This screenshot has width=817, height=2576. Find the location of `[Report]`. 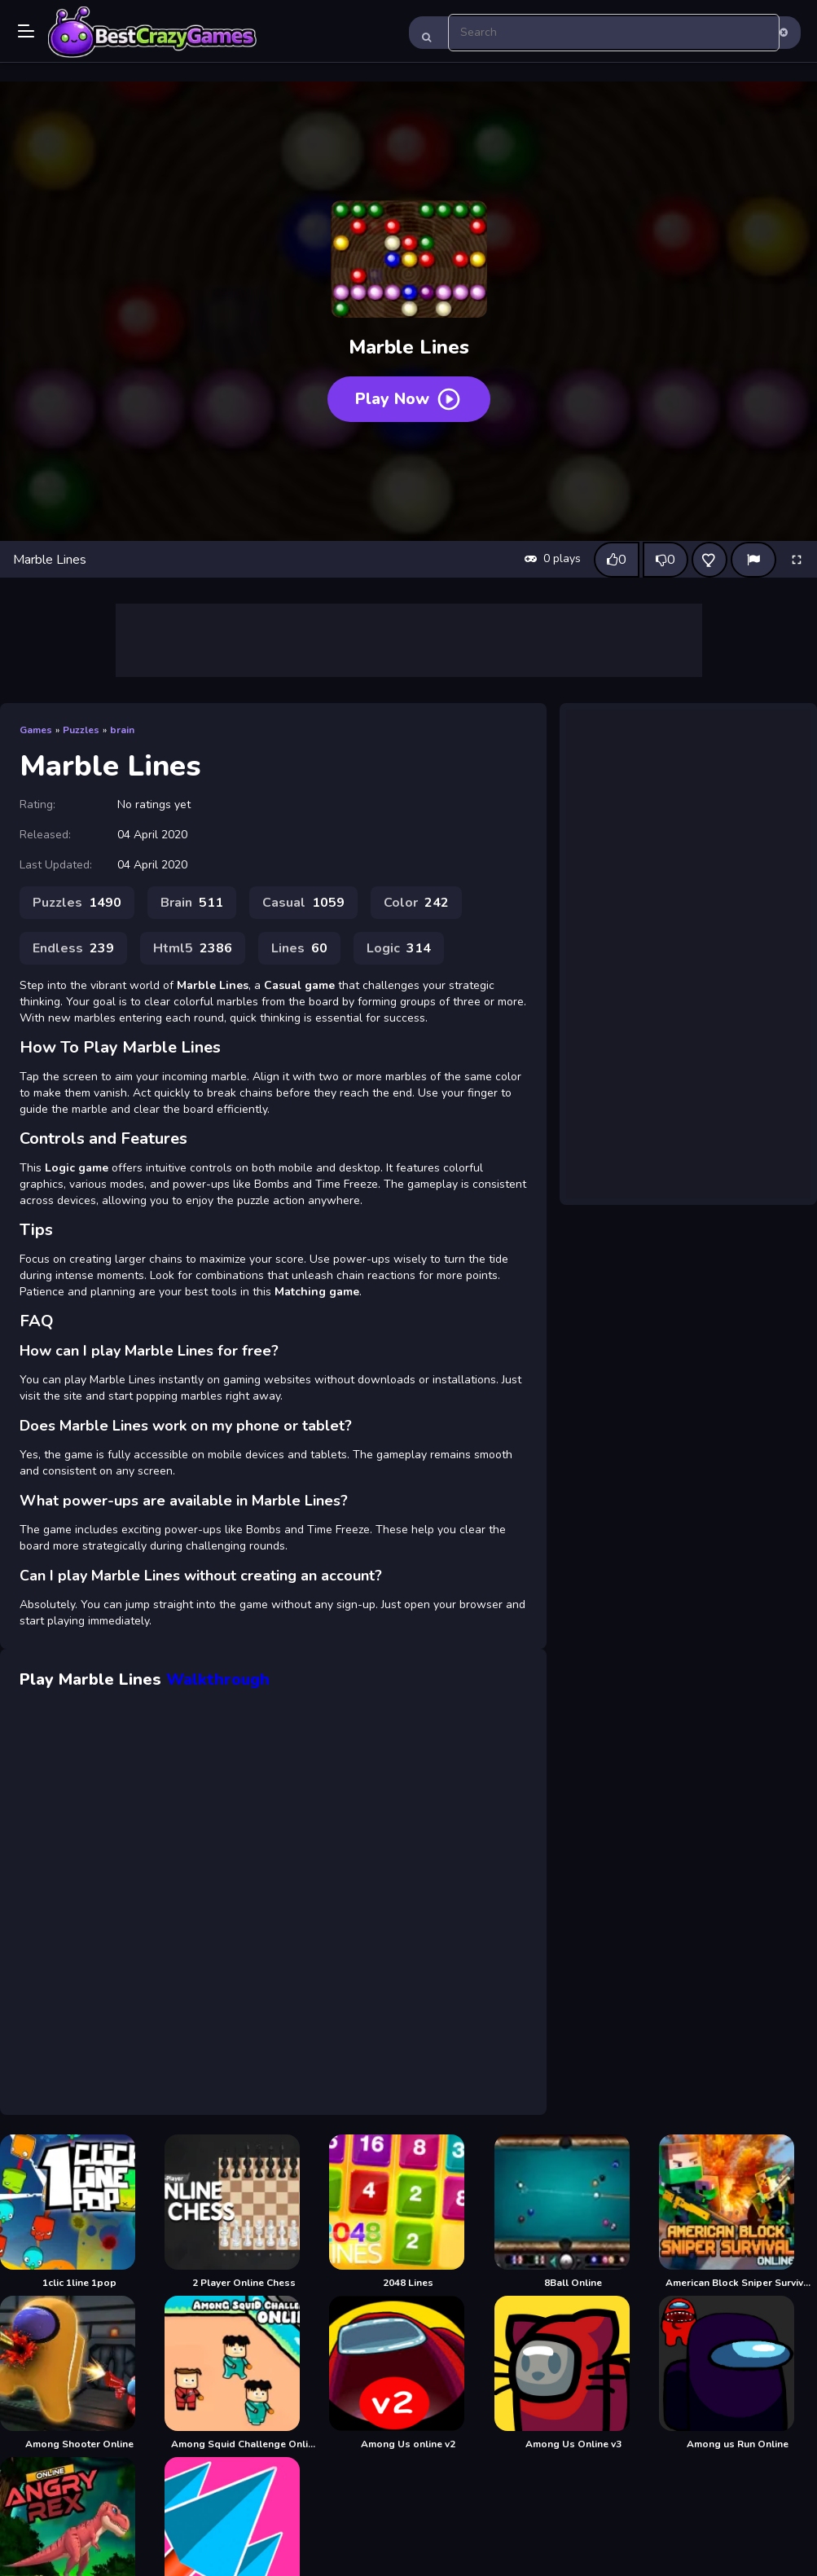

[Report] is located at coordinates (753, 560).